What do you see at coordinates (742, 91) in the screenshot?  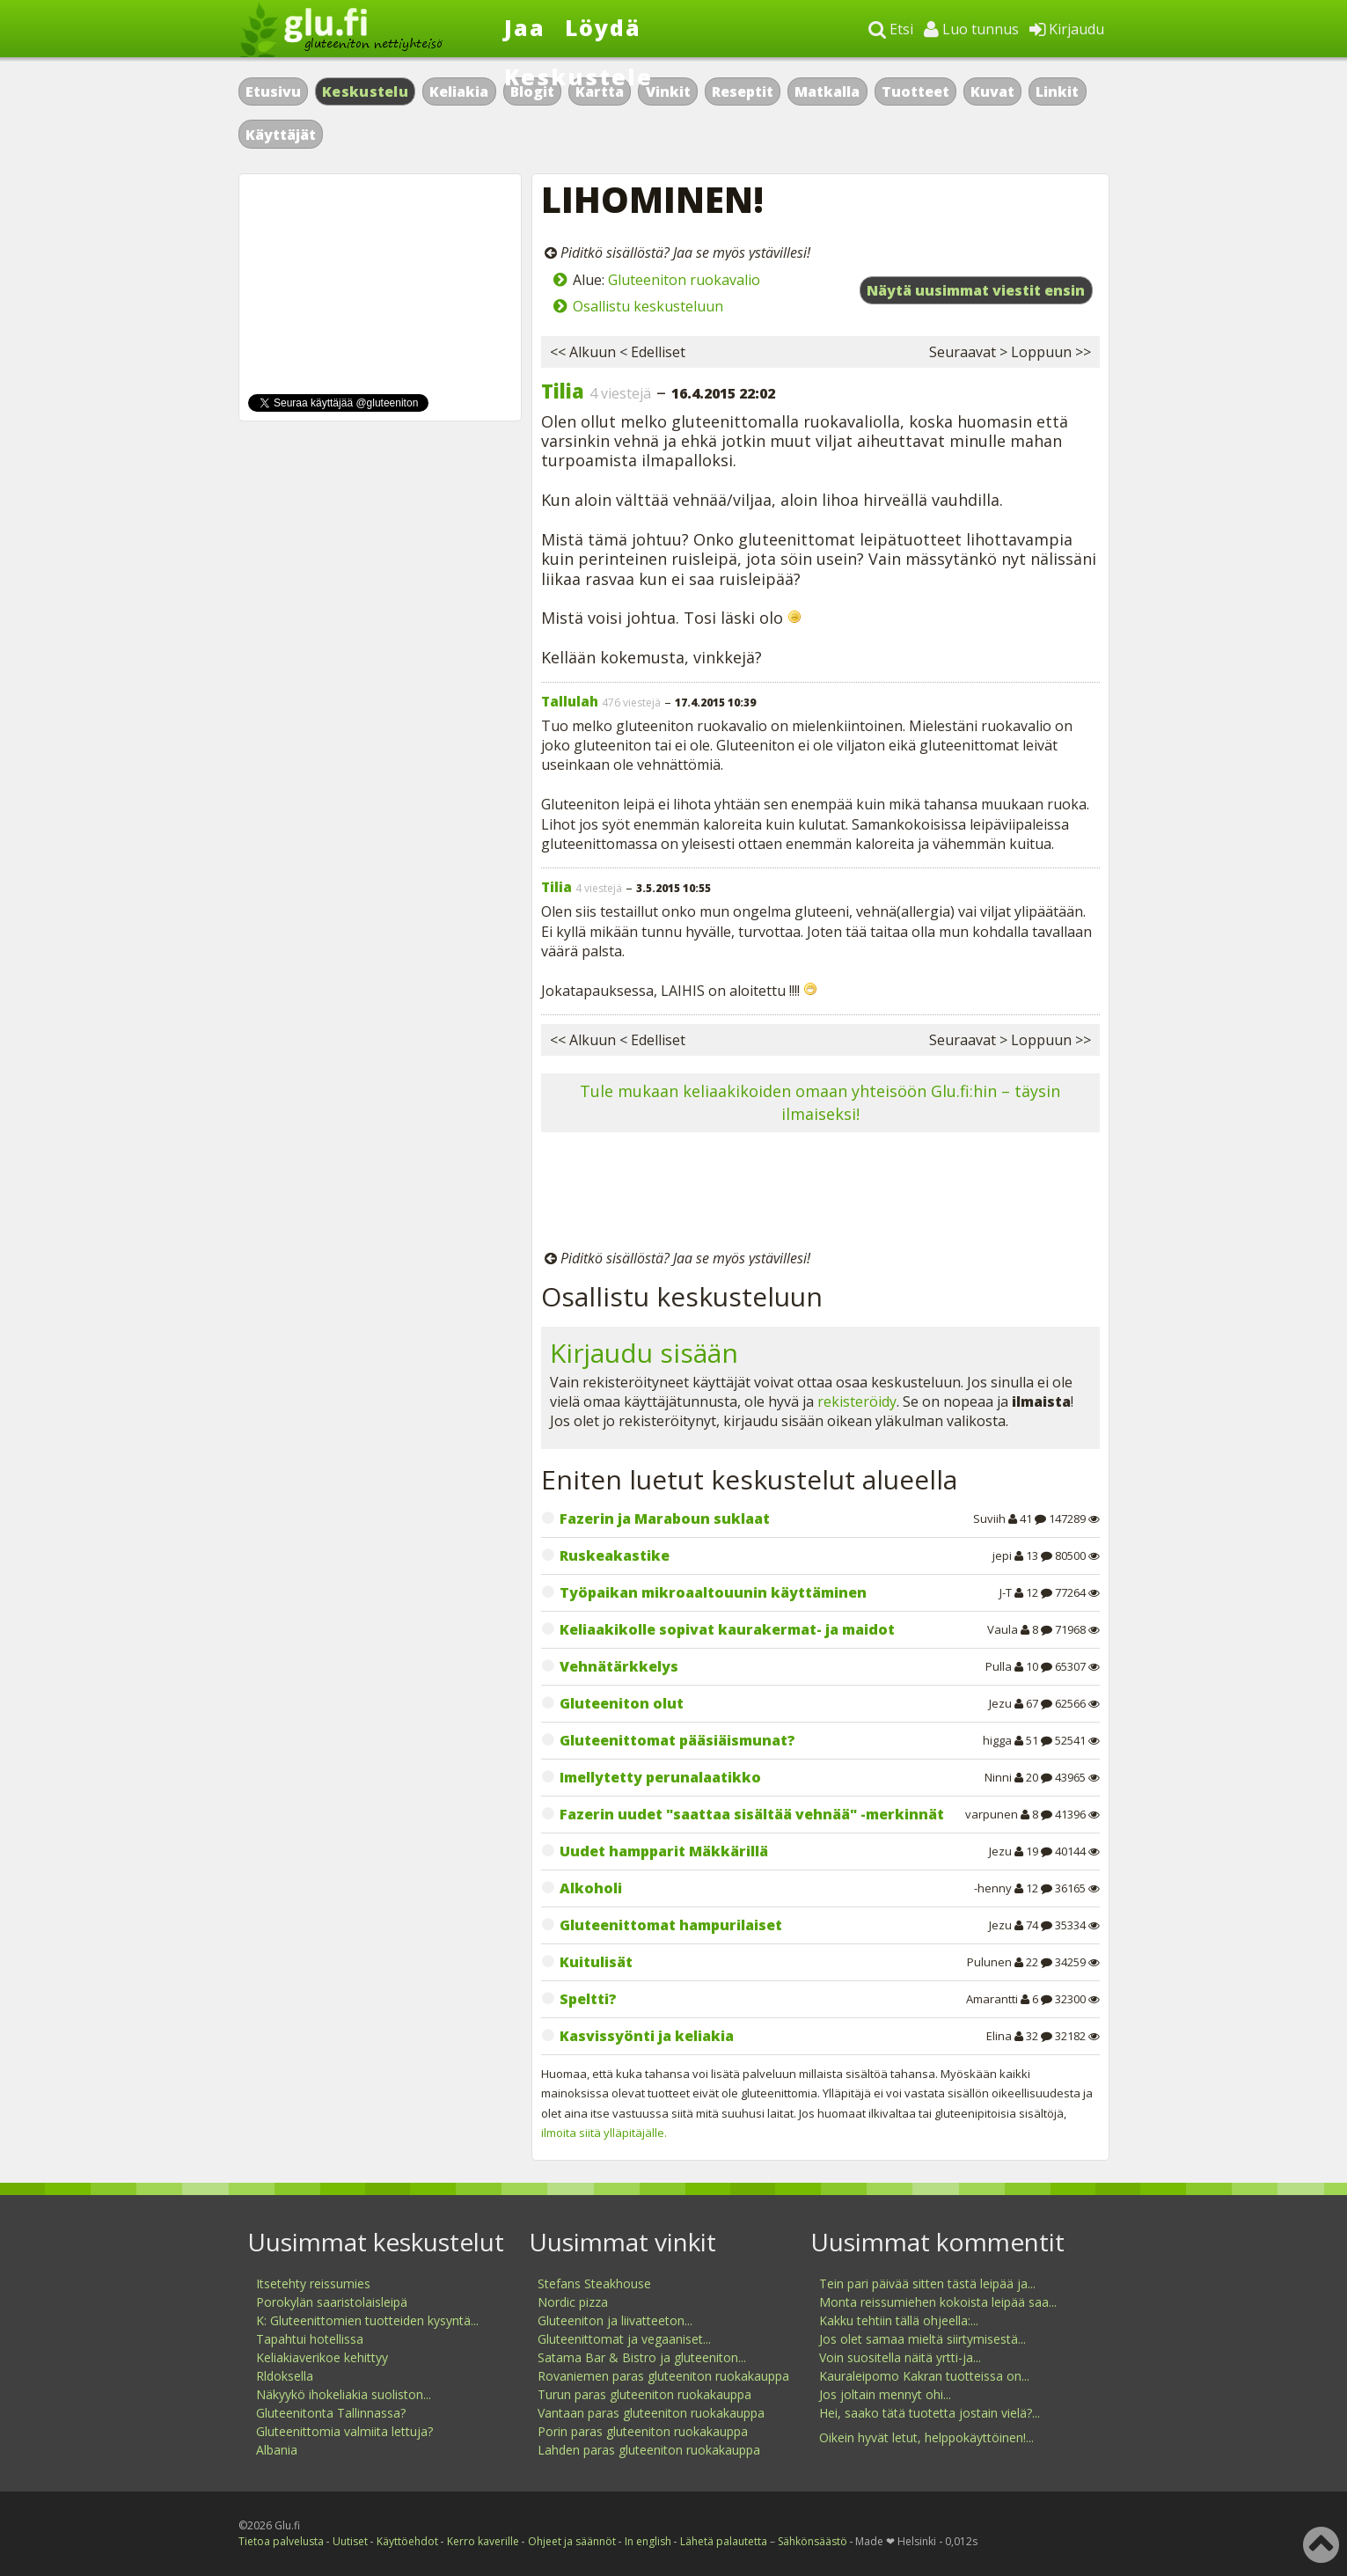 I see `Reseptit` at bounding box center [742, 91].